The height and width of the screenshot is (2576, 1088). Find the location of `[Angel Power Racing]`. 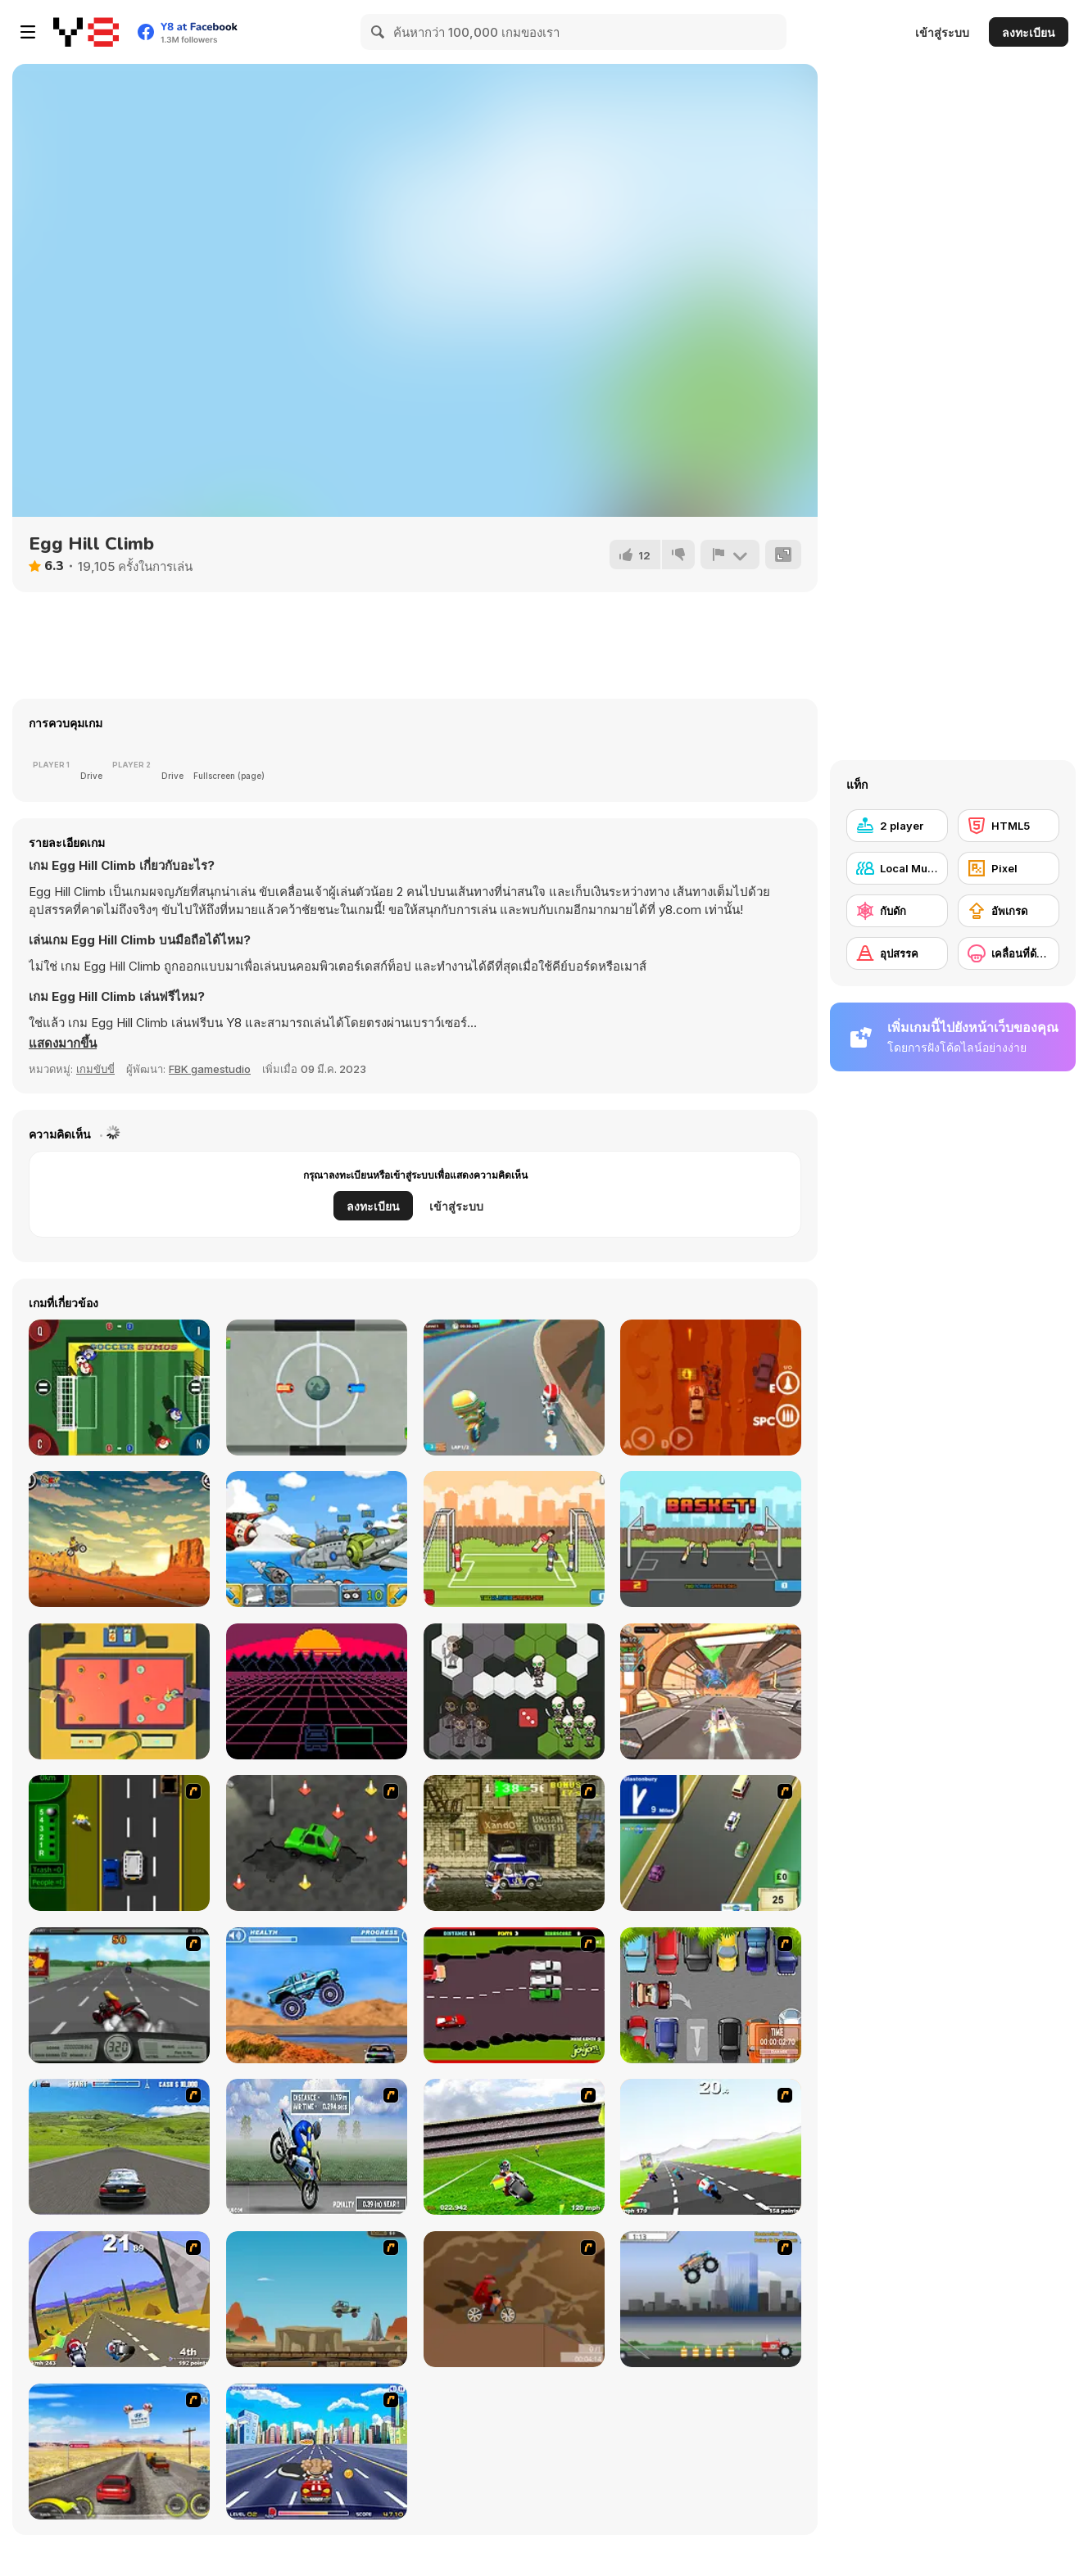

[Angel Power Racing] is located at coordinates (316, 2451).